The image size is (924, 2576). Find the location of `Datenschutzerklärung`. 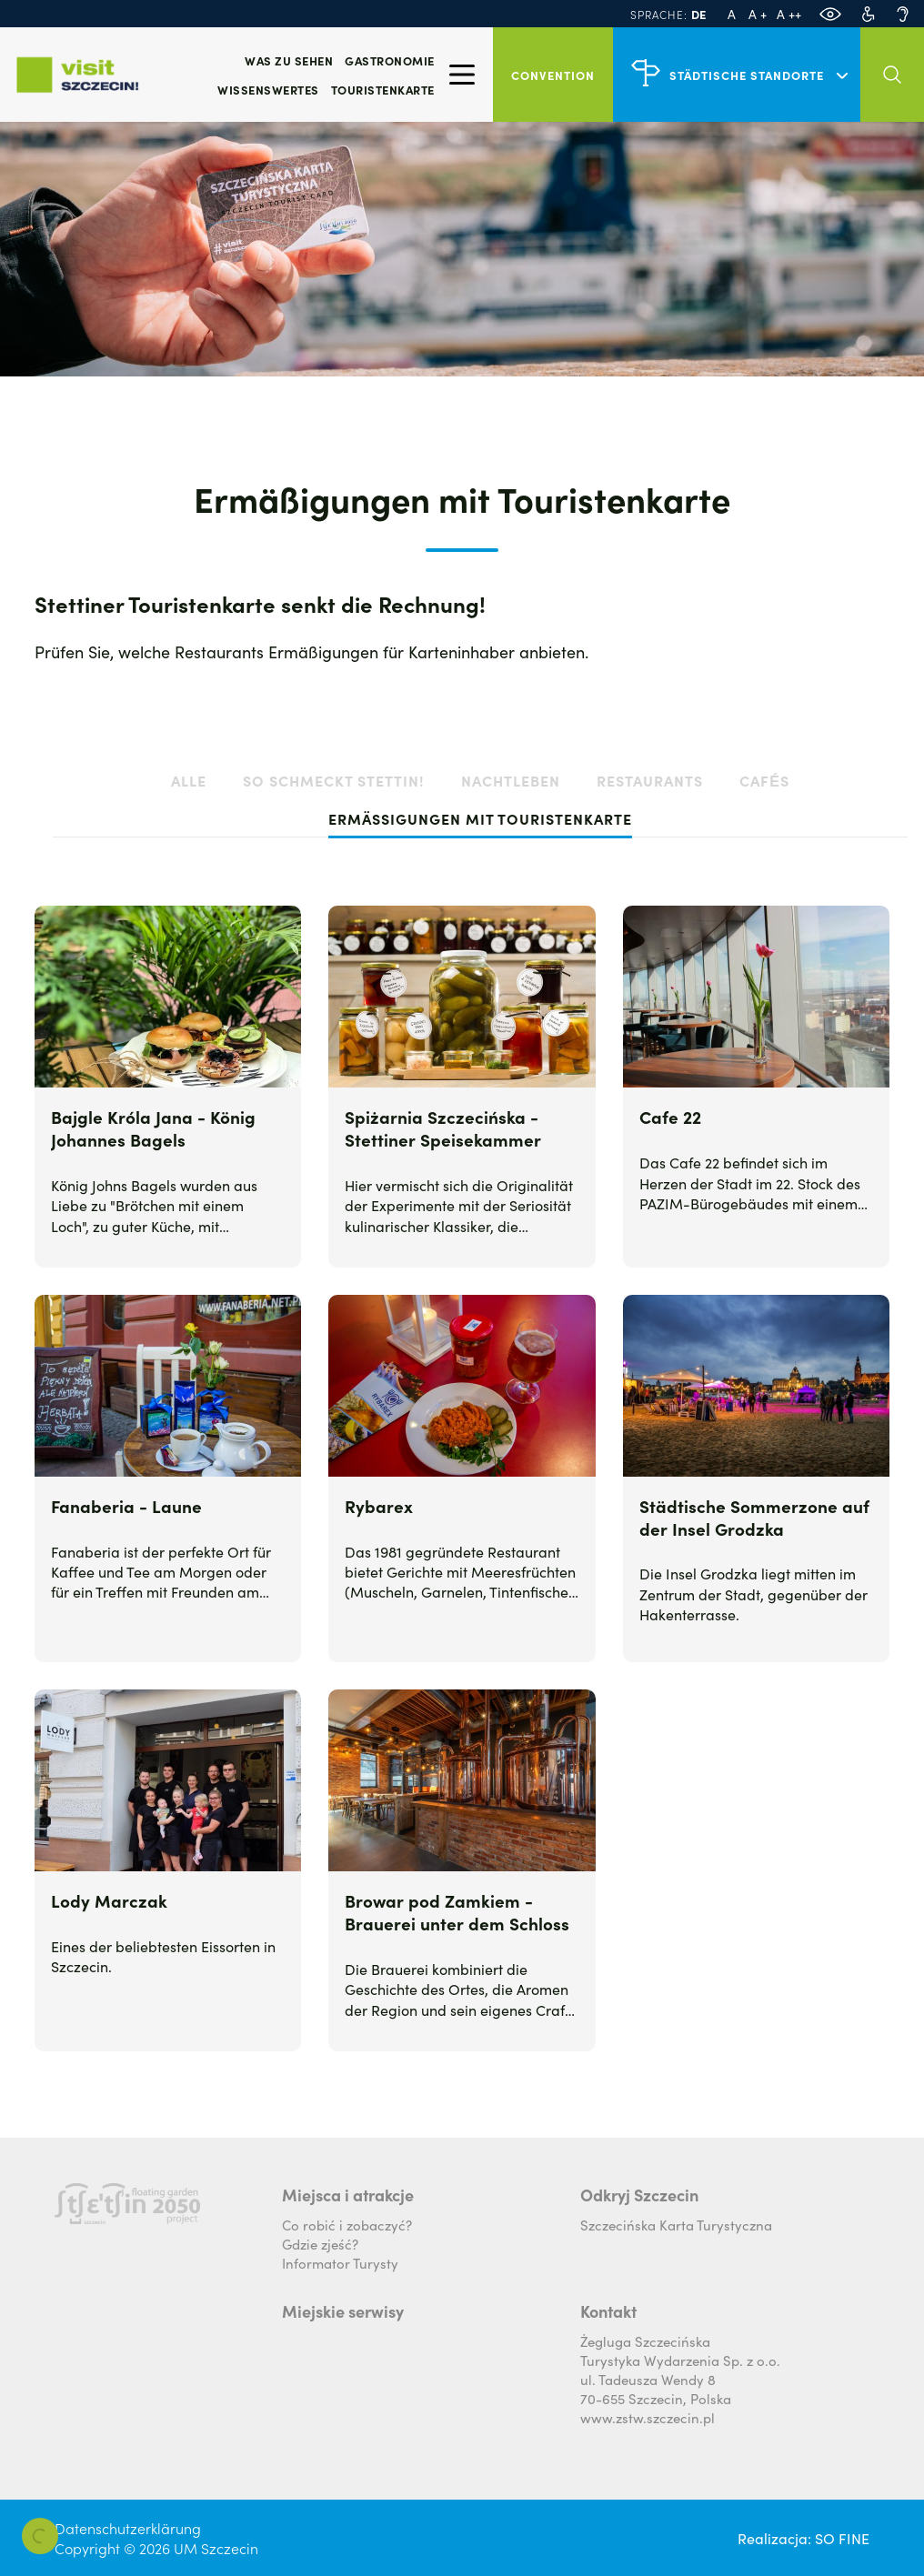

Datenschutzerklärung is located at coordinates (128, 2528).